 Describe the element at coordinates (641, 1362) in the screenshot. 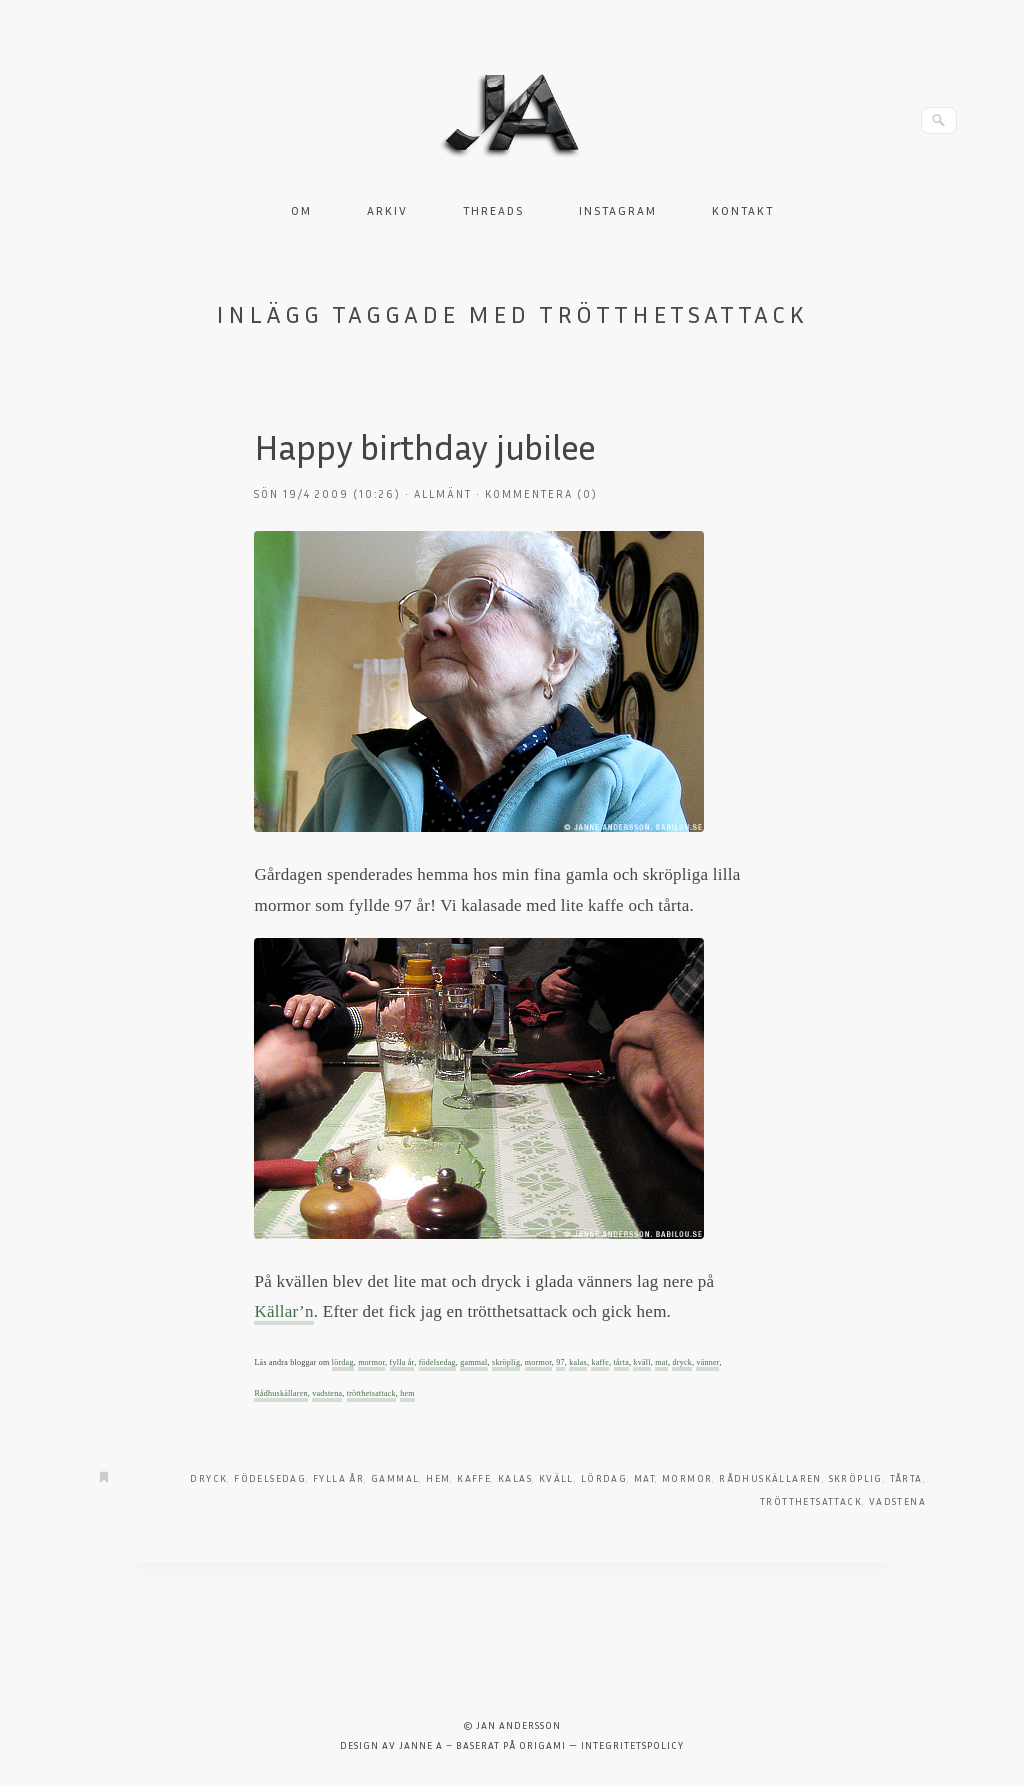

I see `kväll` at that location.